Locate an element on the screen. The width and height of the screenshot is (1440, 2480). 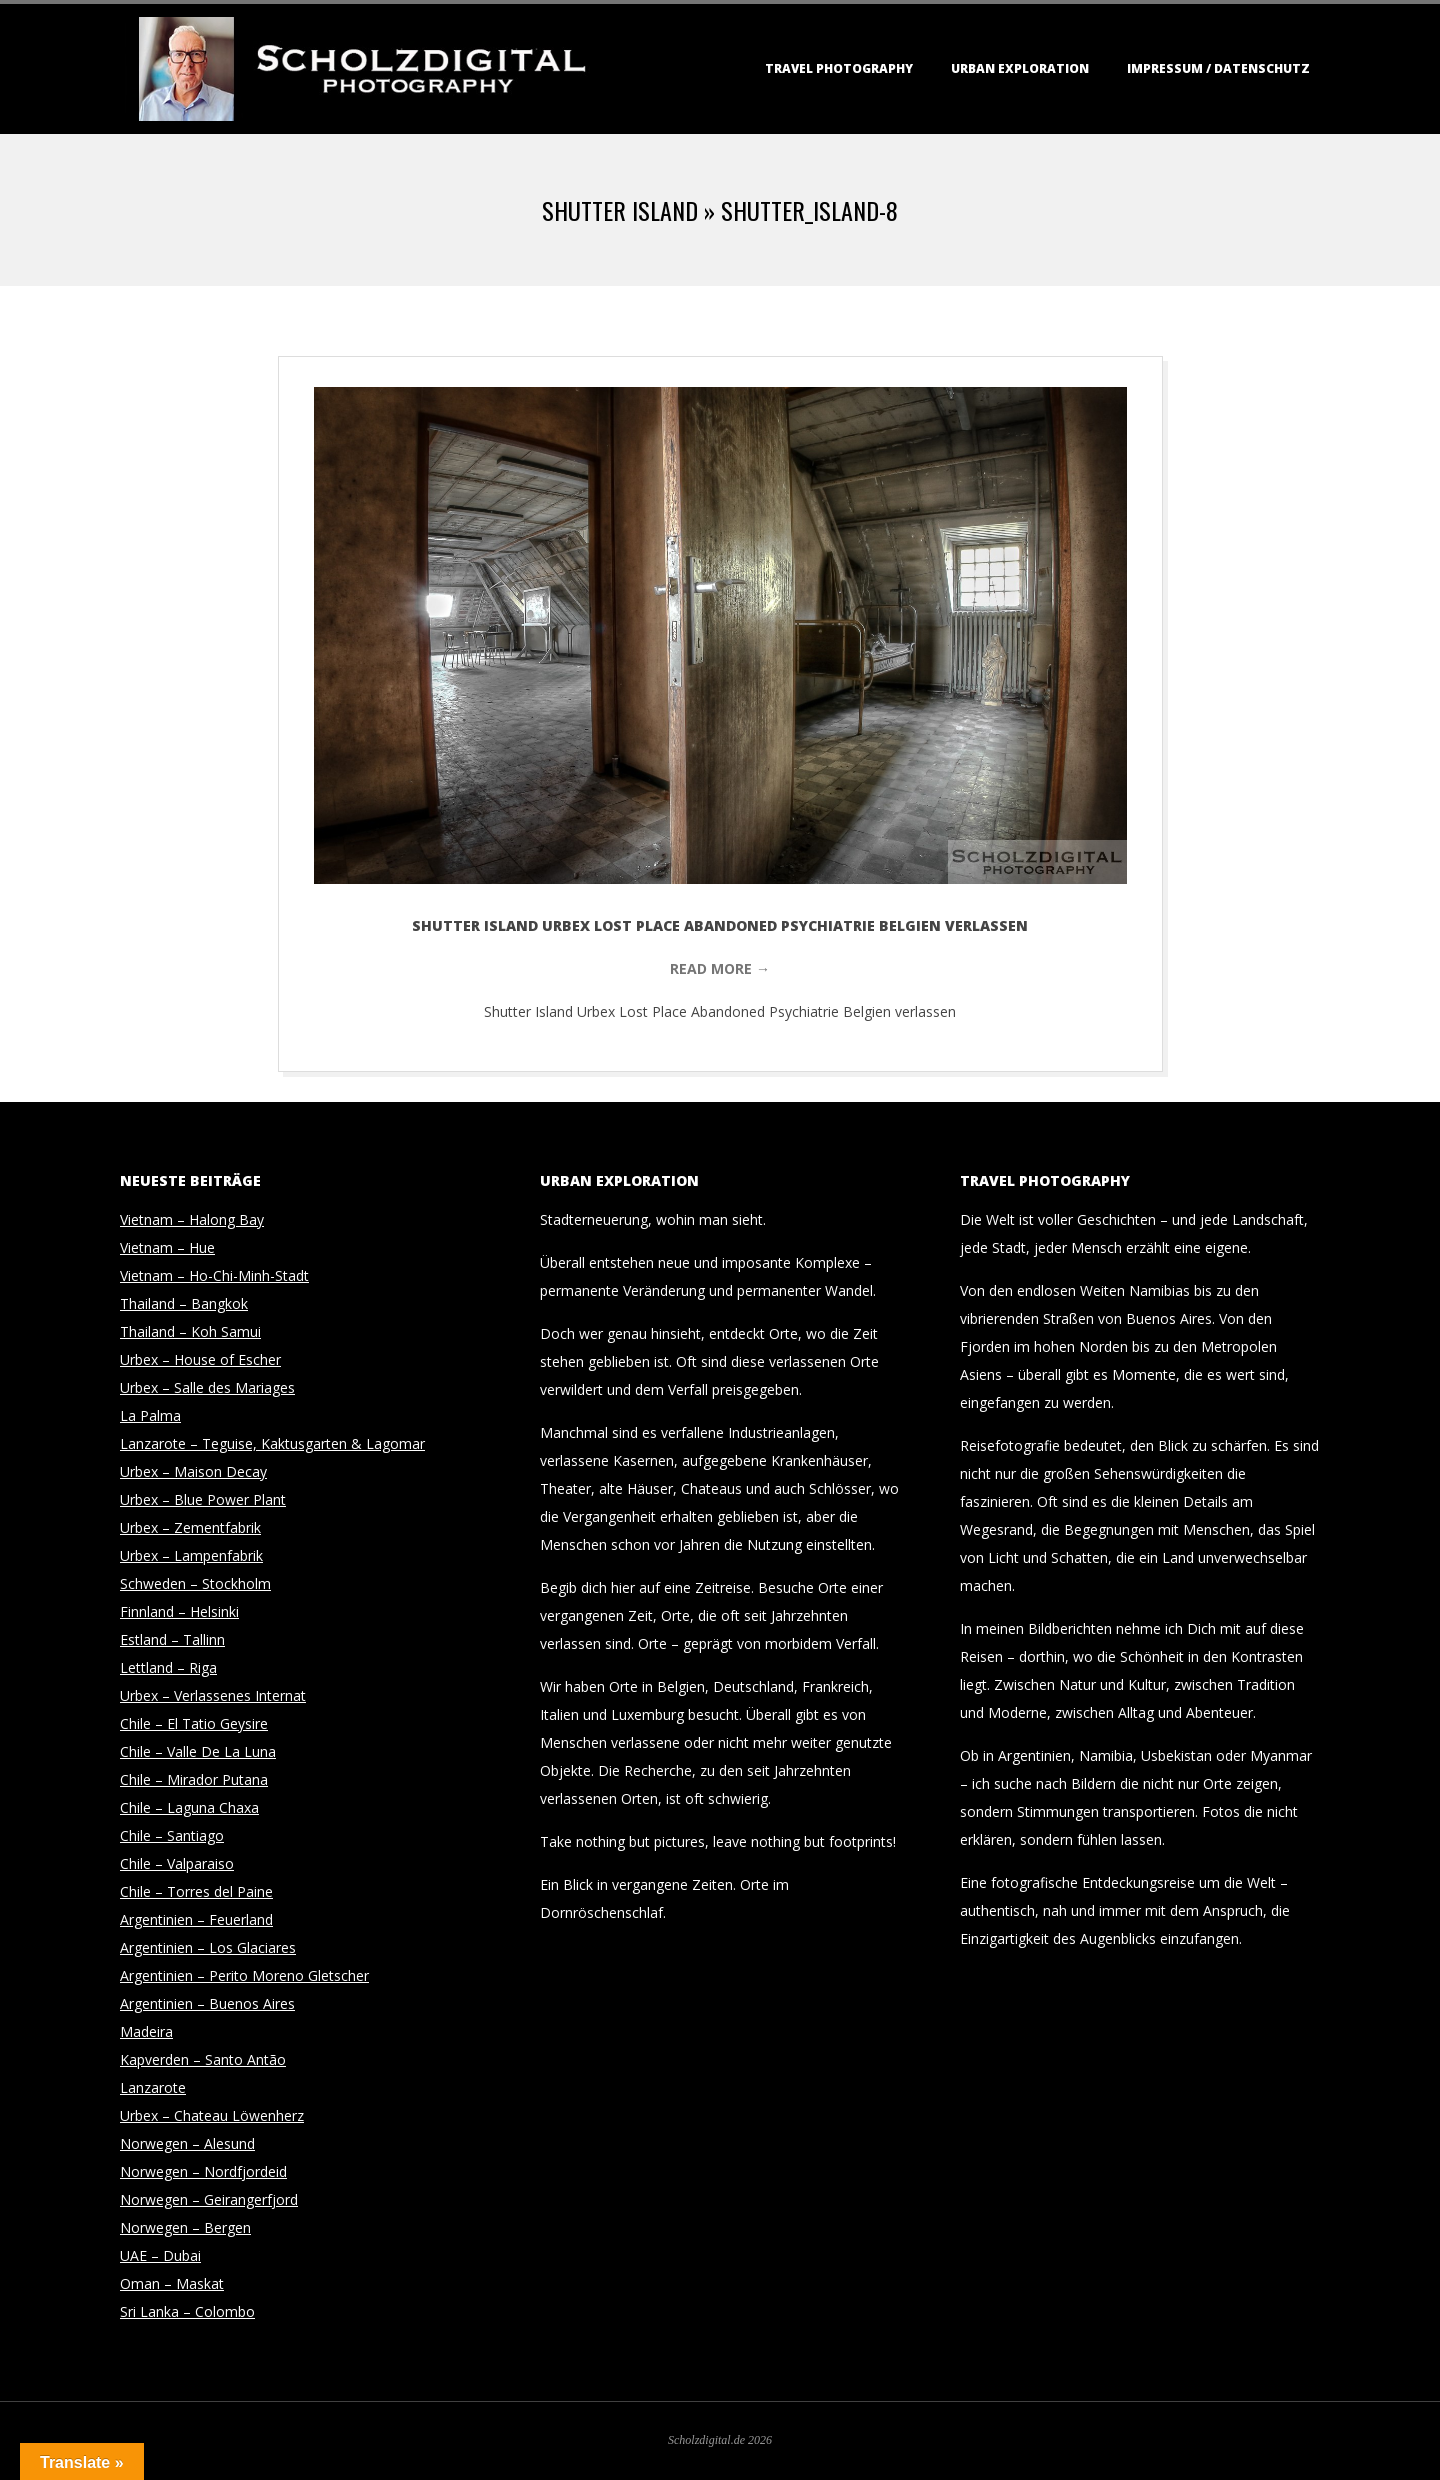
Finnland – Helsinki is located at coordinates (179, 1611).